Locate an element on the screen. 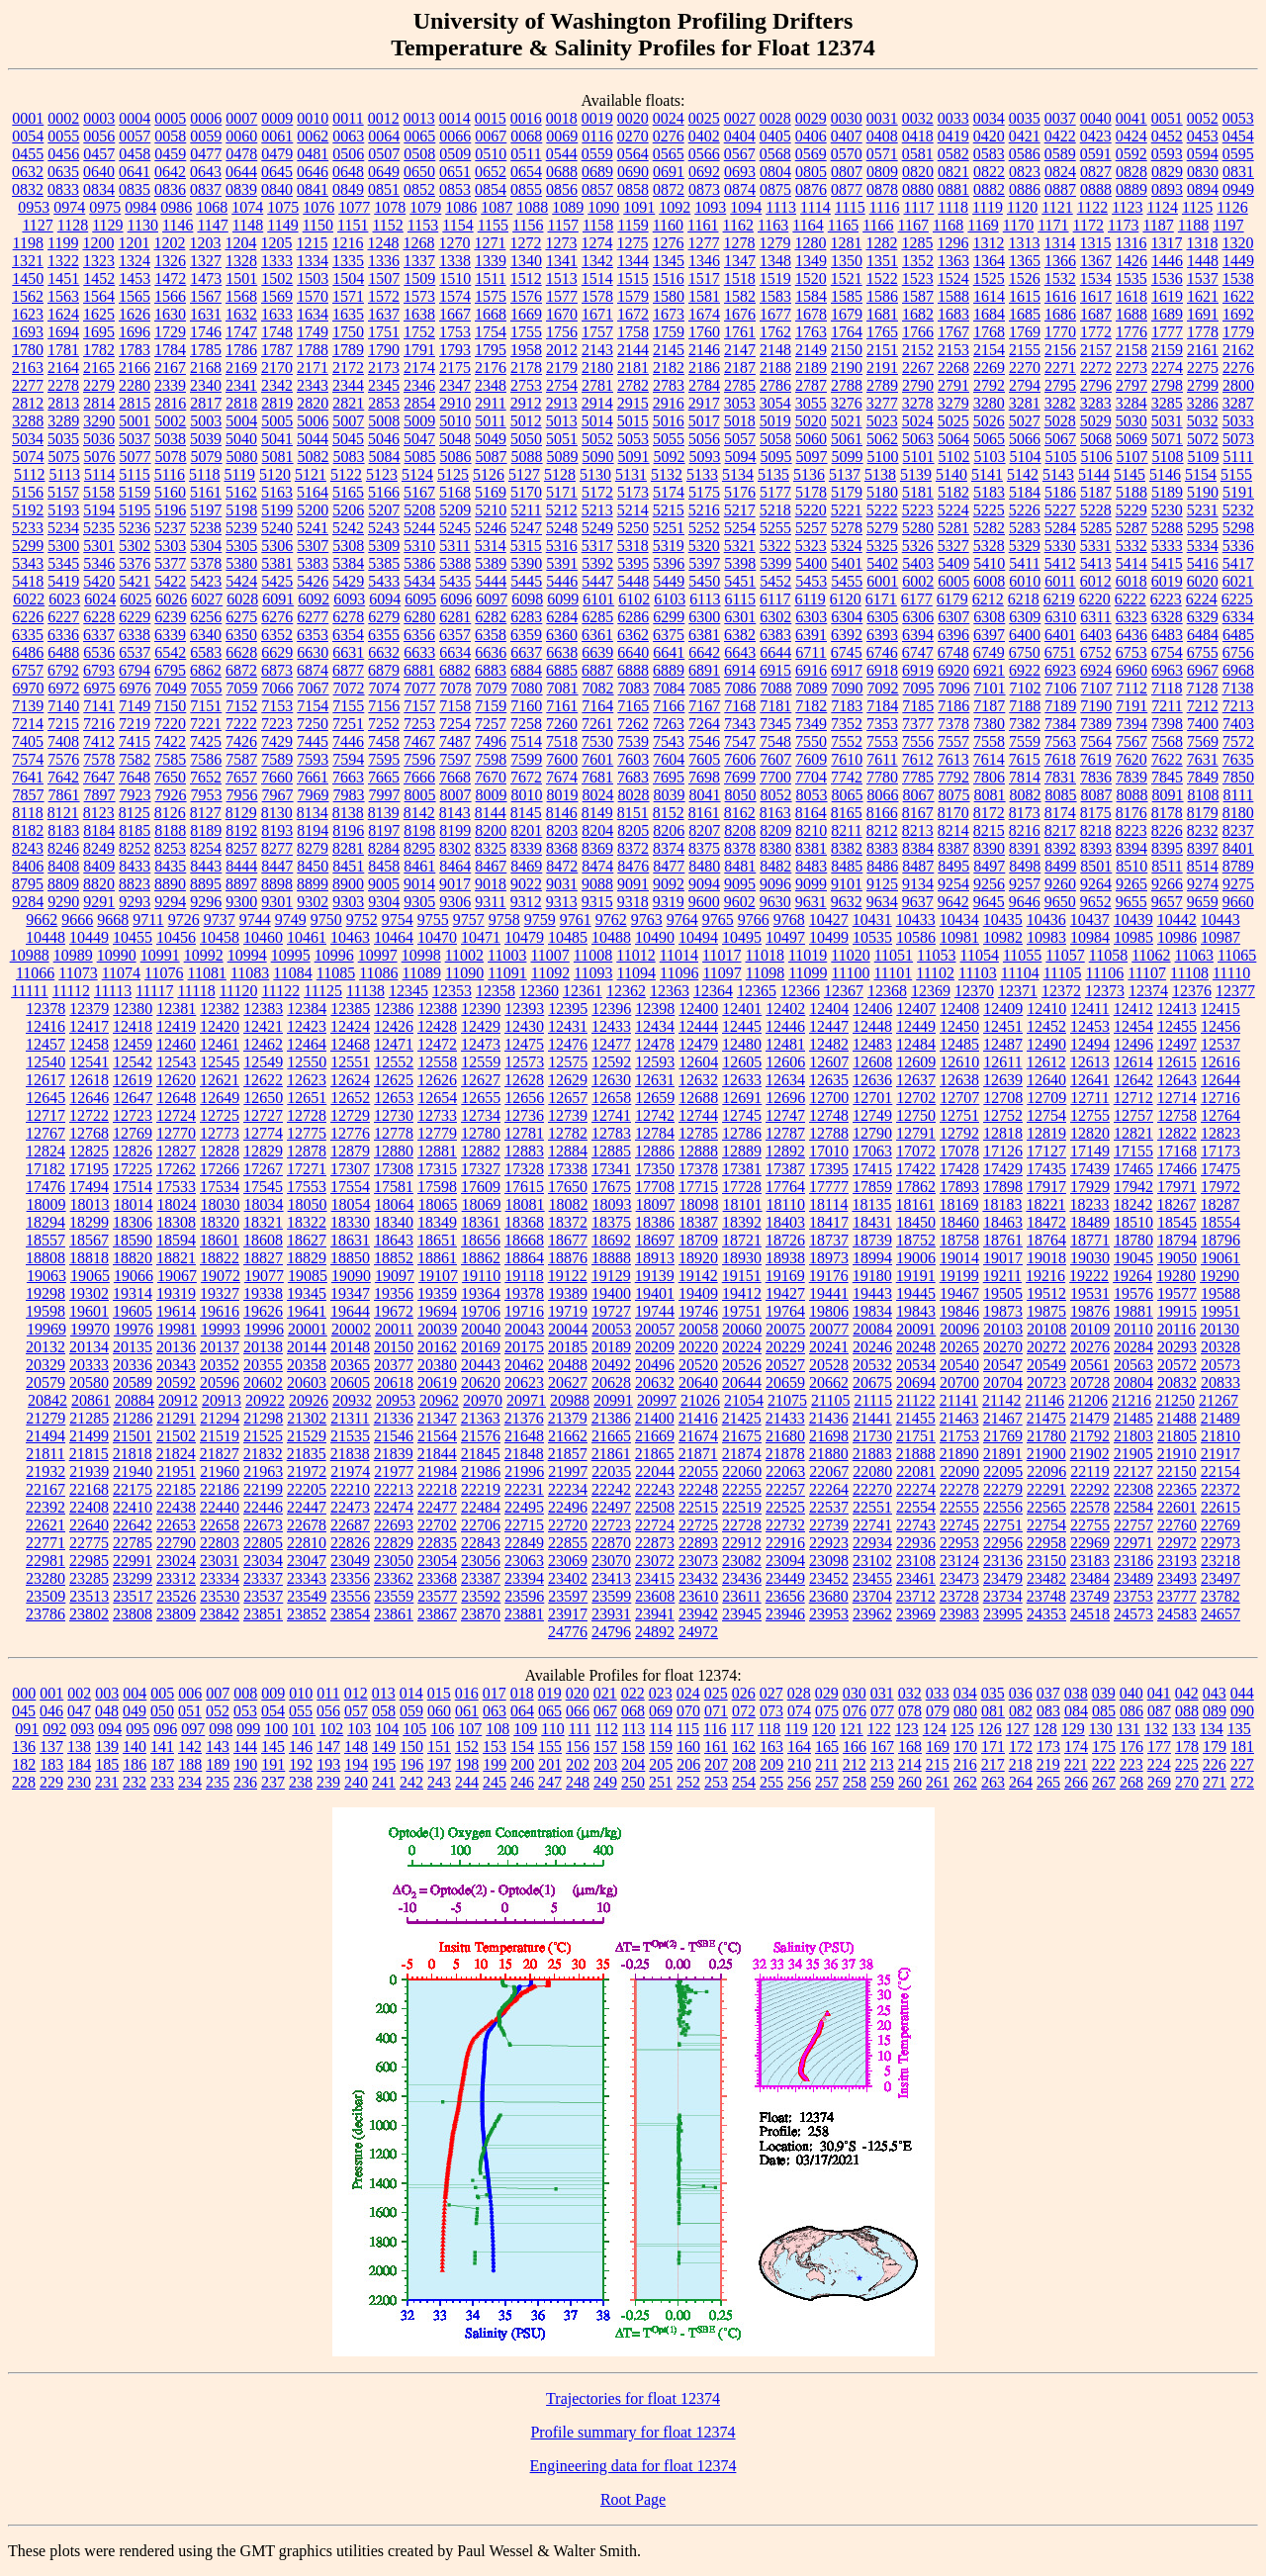 This screenshot has width=1266, height=2576. 5080 is located at coordinates (242, 456).